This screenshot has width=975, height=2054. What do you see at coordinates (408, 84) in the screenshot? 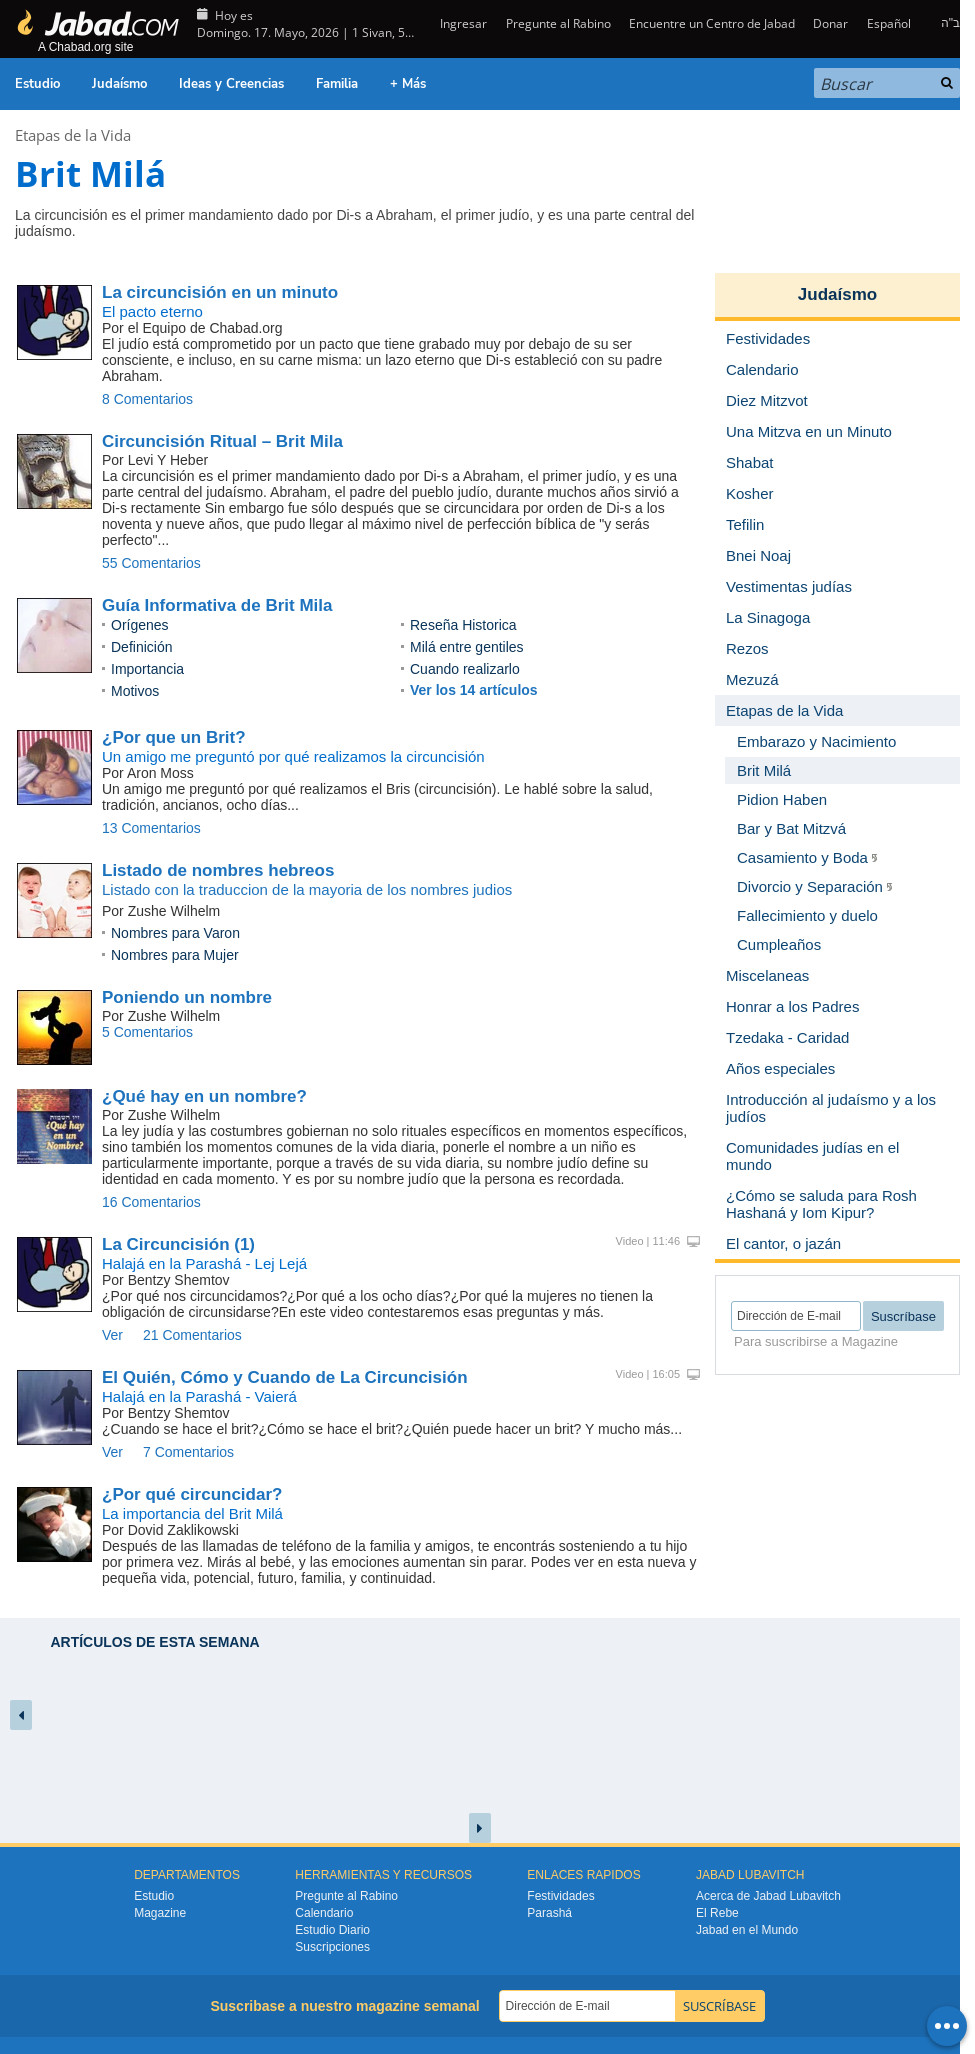
I see `+ Más` at bounding box center [408, 84].